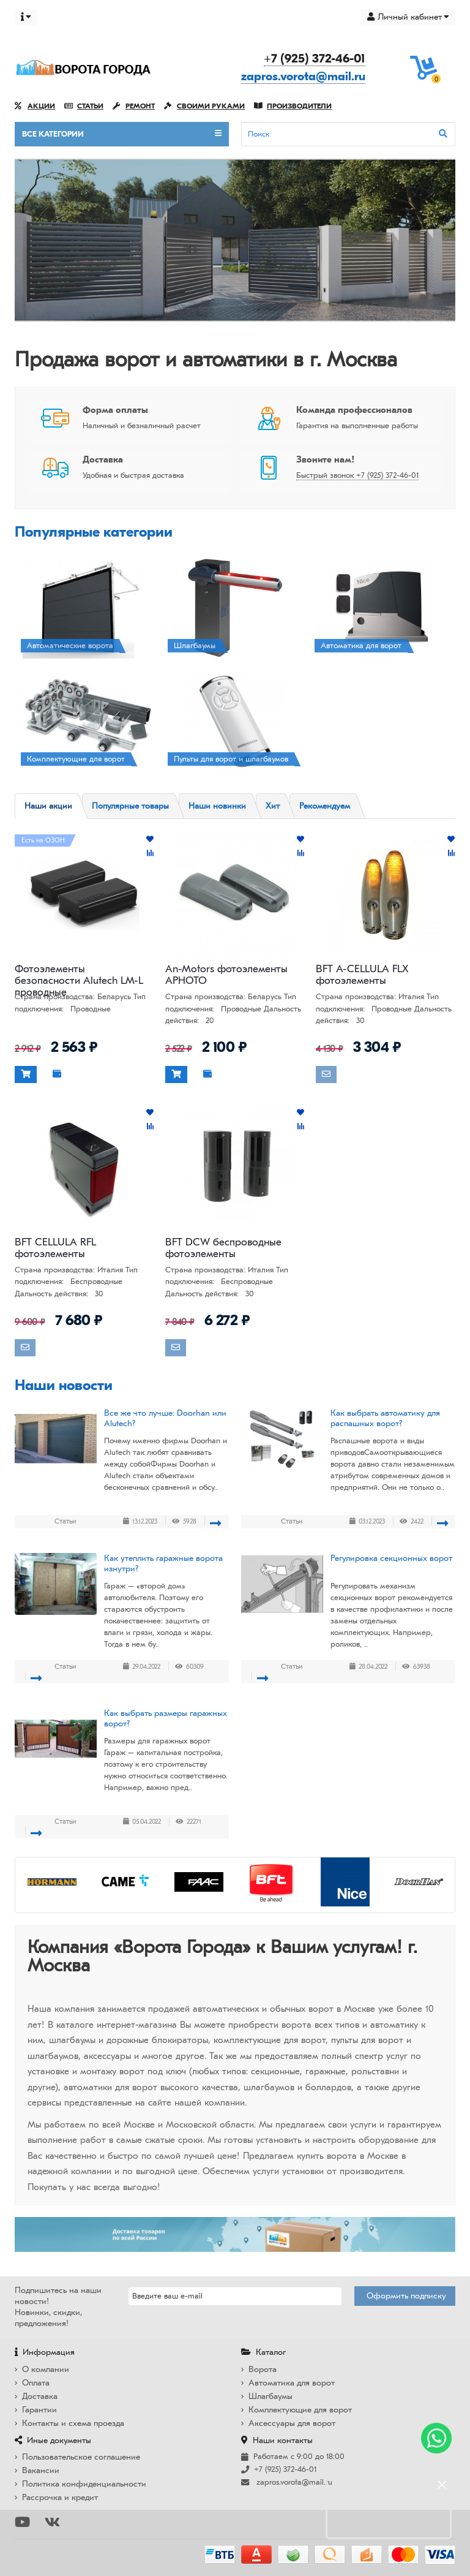 Image resolution: width=470 pixels, height=2576 pixels. What do you see at coordinates (314, 58) in the screenshot?
I see `+7 (925) 372-46-01` at bounding box center [314, 58].